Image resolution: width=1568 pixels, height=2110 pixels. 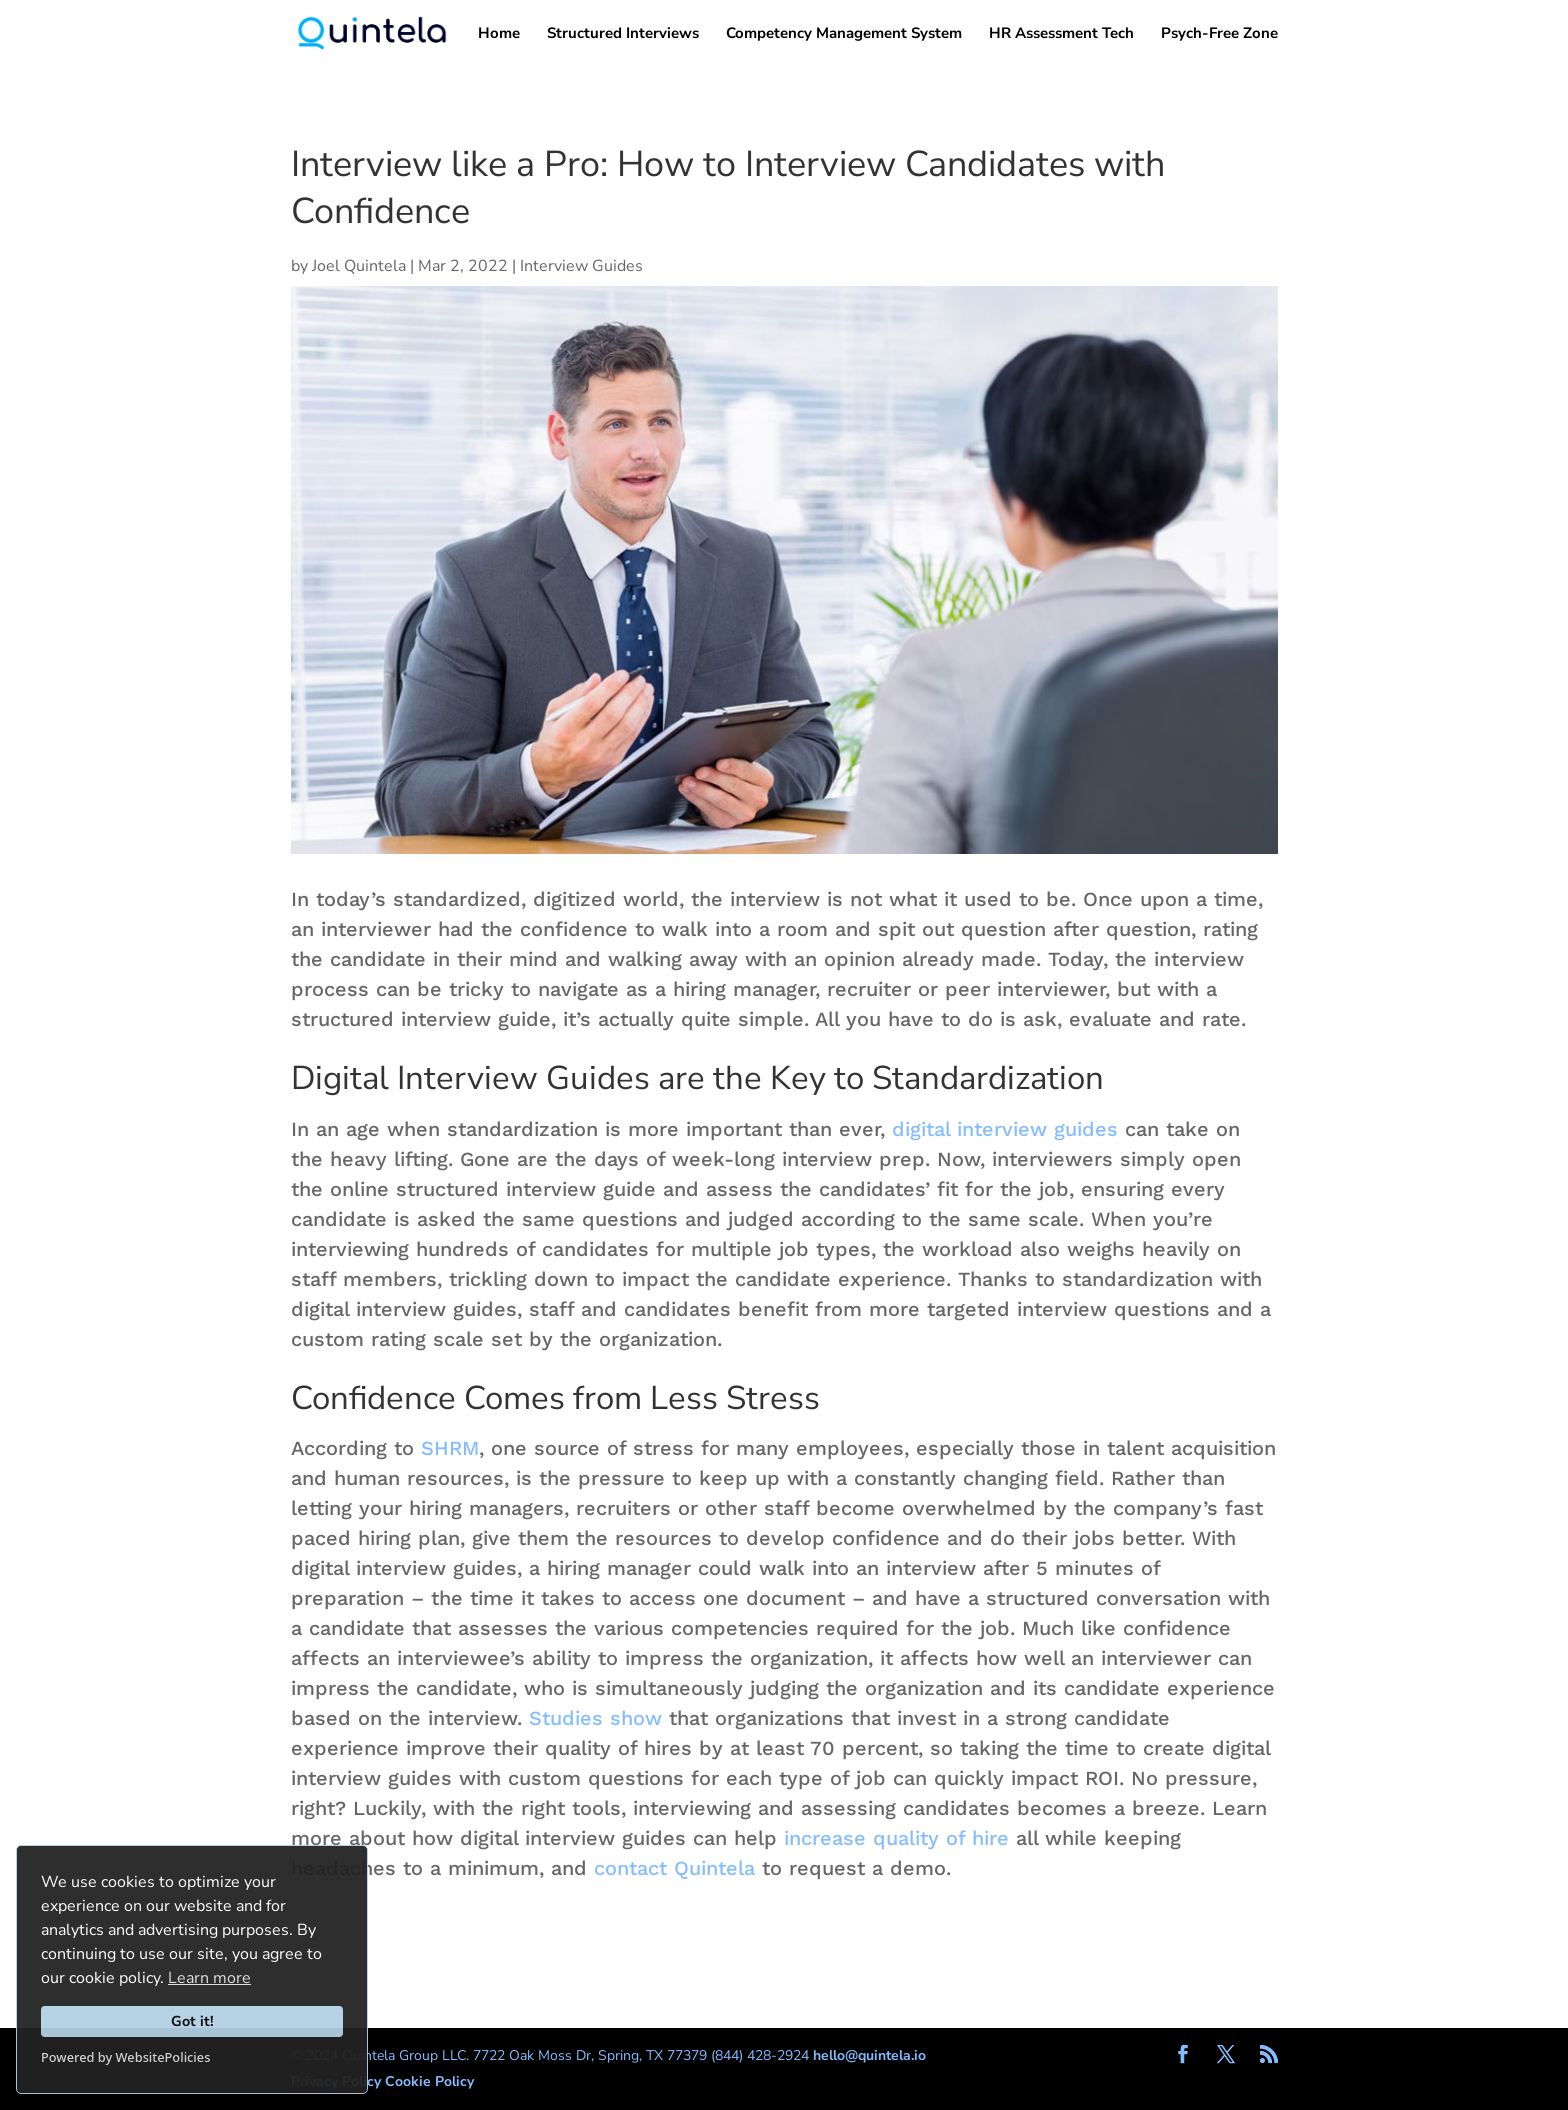 I want to click on increase quality of hire, so click(x=896, y=1838).